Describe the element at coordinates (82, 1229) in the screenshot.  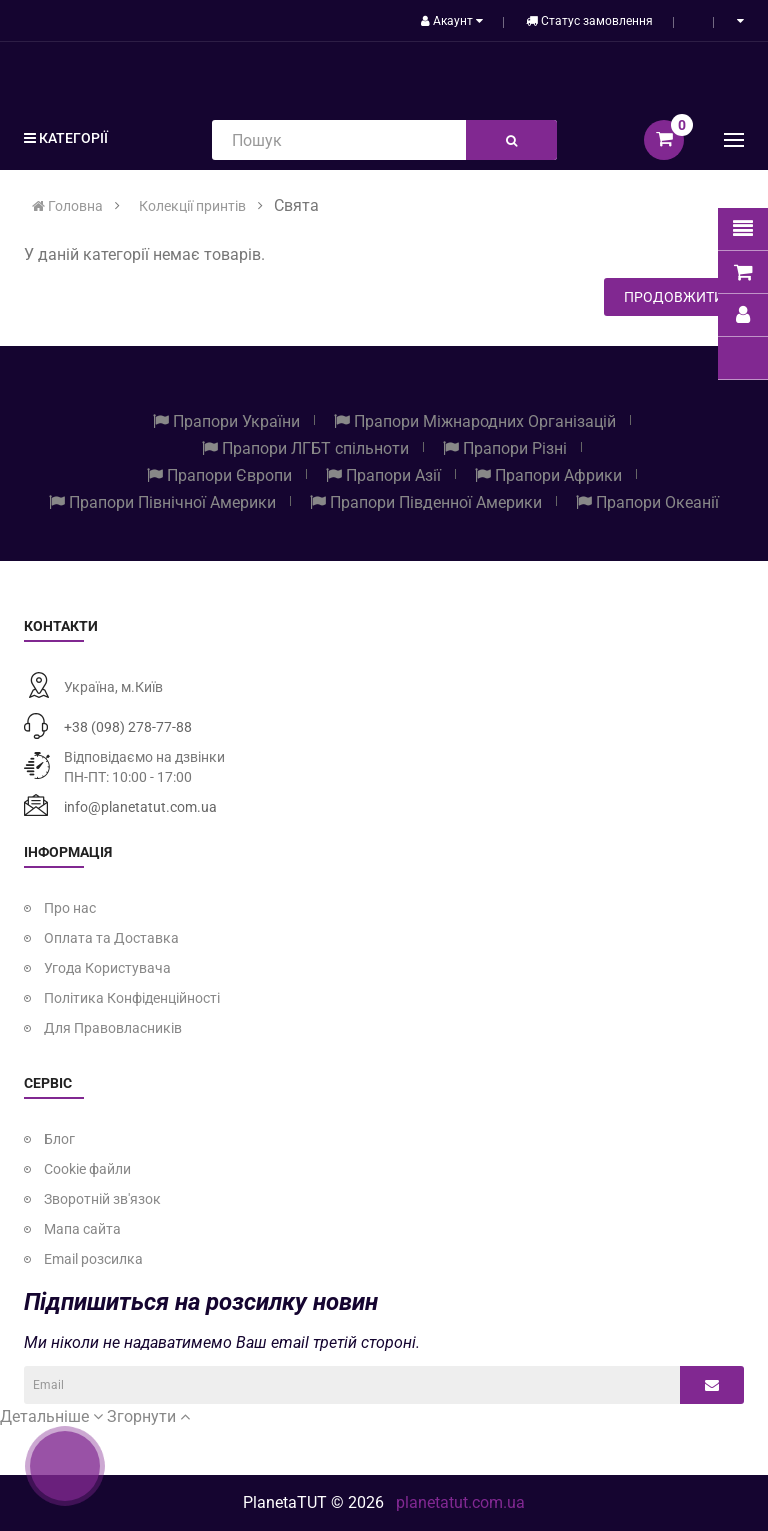
I see `Мапа сайта` at that location.